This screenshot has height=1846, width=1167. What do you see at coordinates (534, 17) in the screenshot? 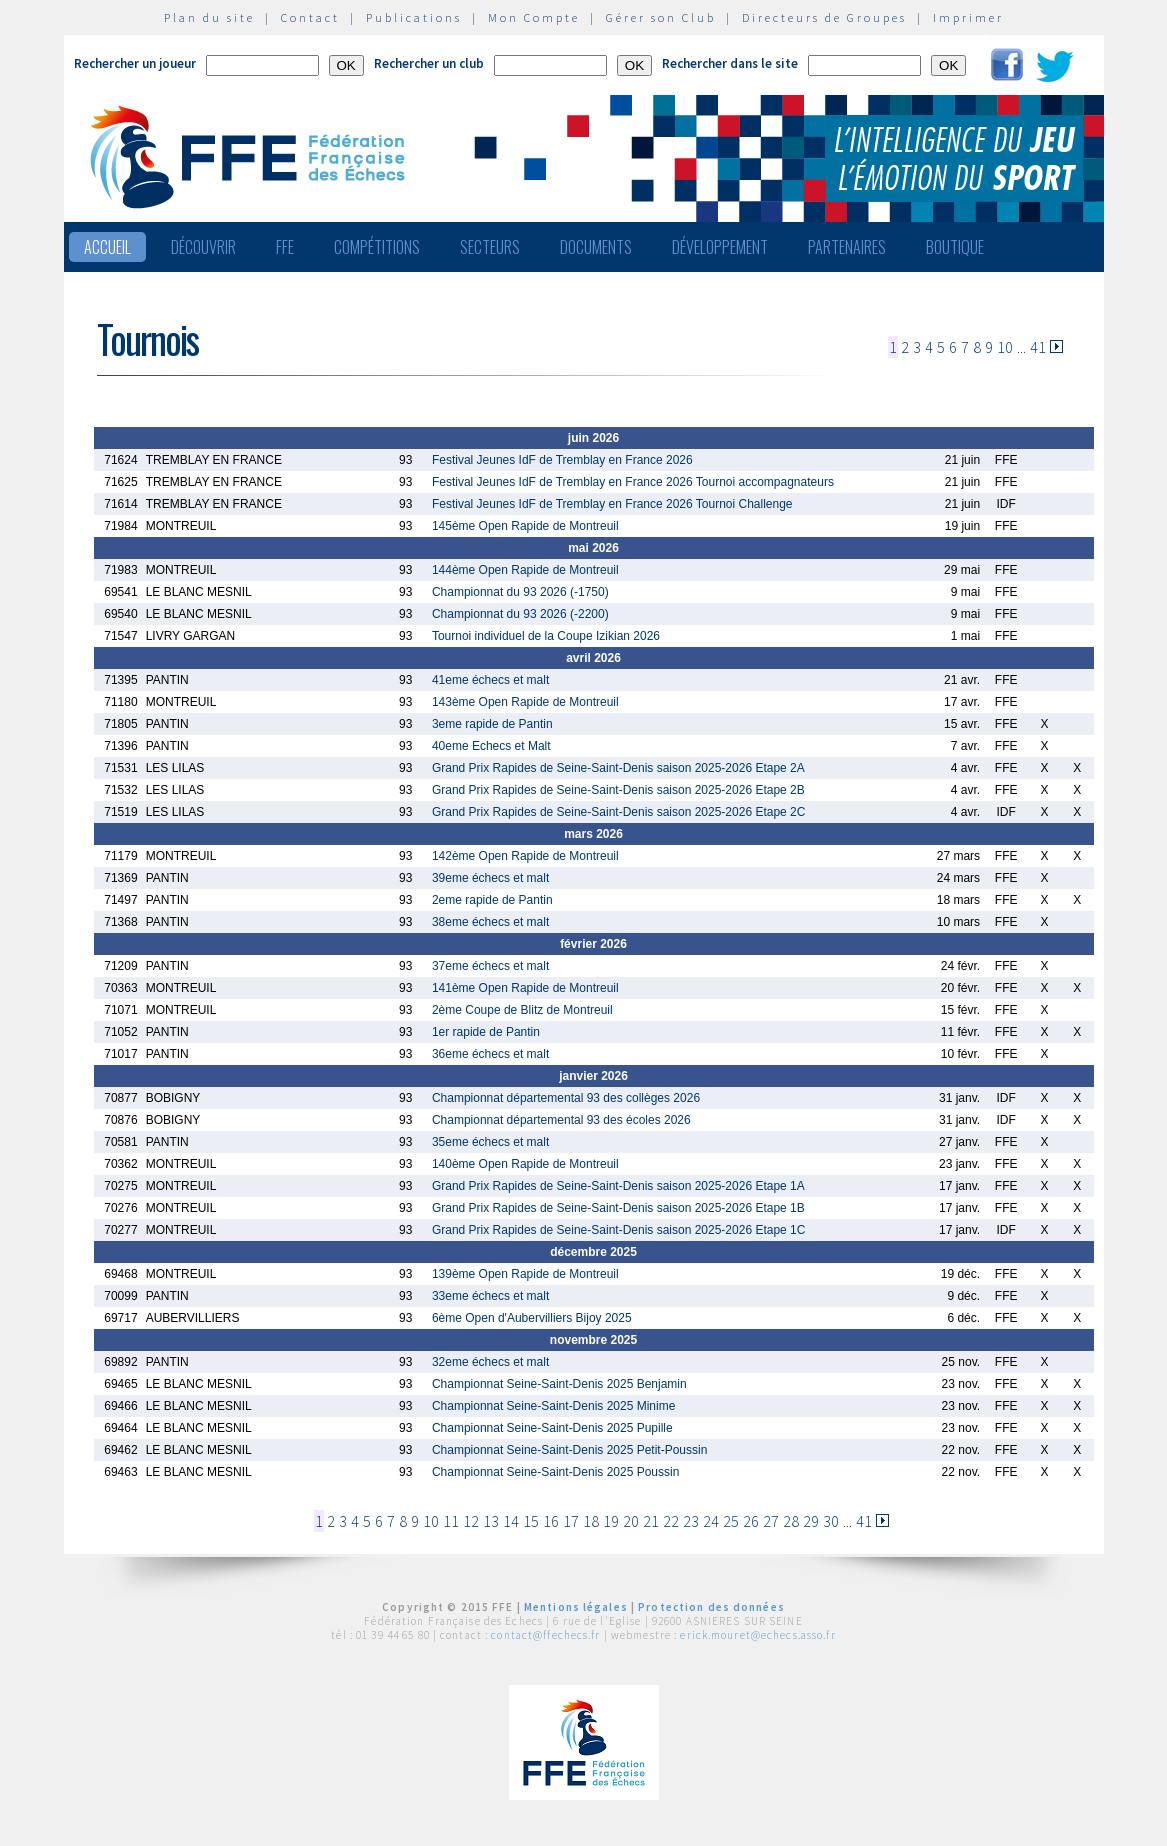
I see `Mon Compte` at bounding box center [534, 17].